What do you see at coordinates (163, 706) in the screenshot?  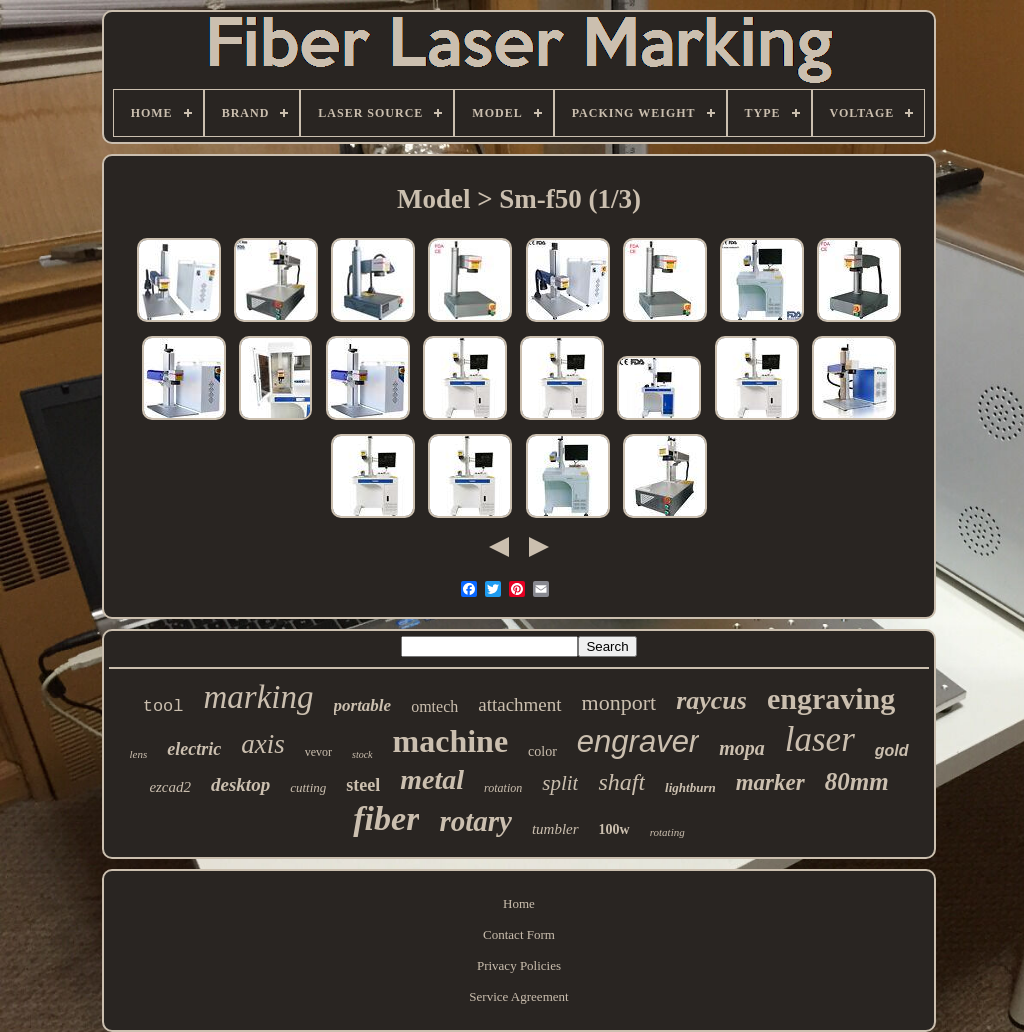 I see `tool` at bounding box center [163, 706].